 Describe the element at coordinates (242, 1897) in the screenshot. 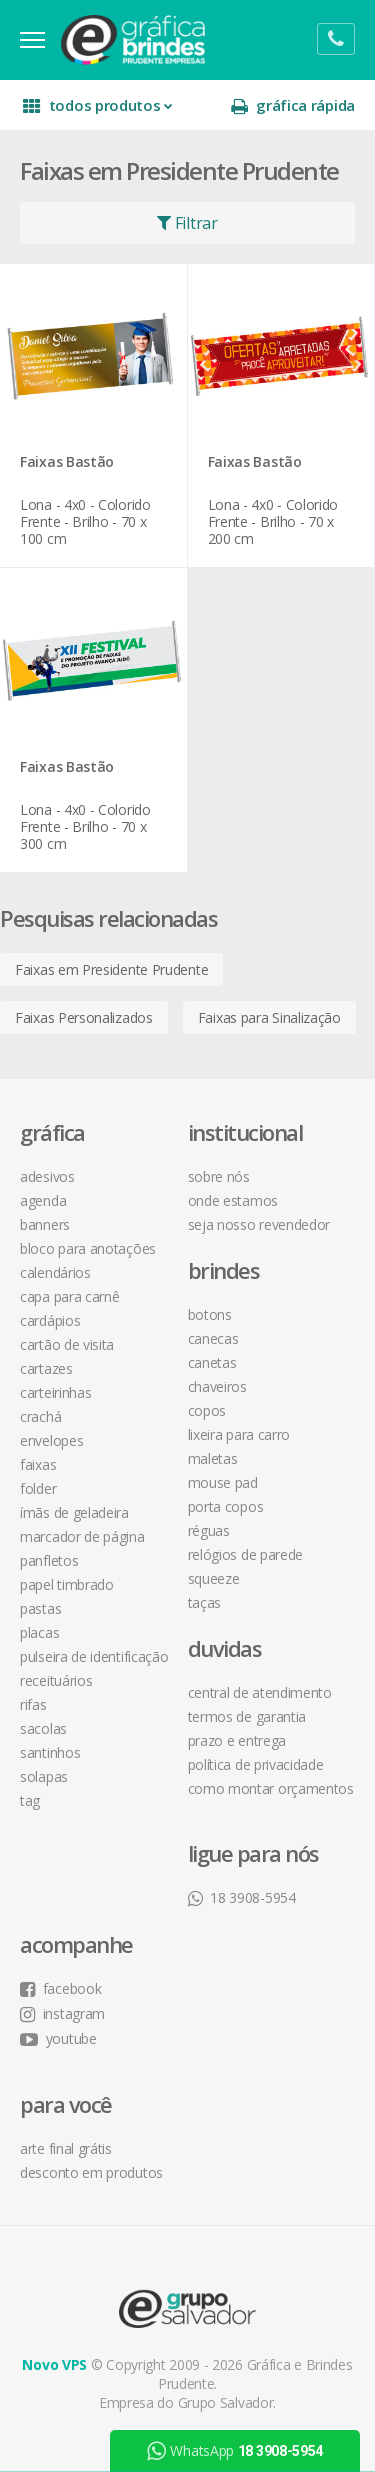

I see `18 3908-5954` at that location.